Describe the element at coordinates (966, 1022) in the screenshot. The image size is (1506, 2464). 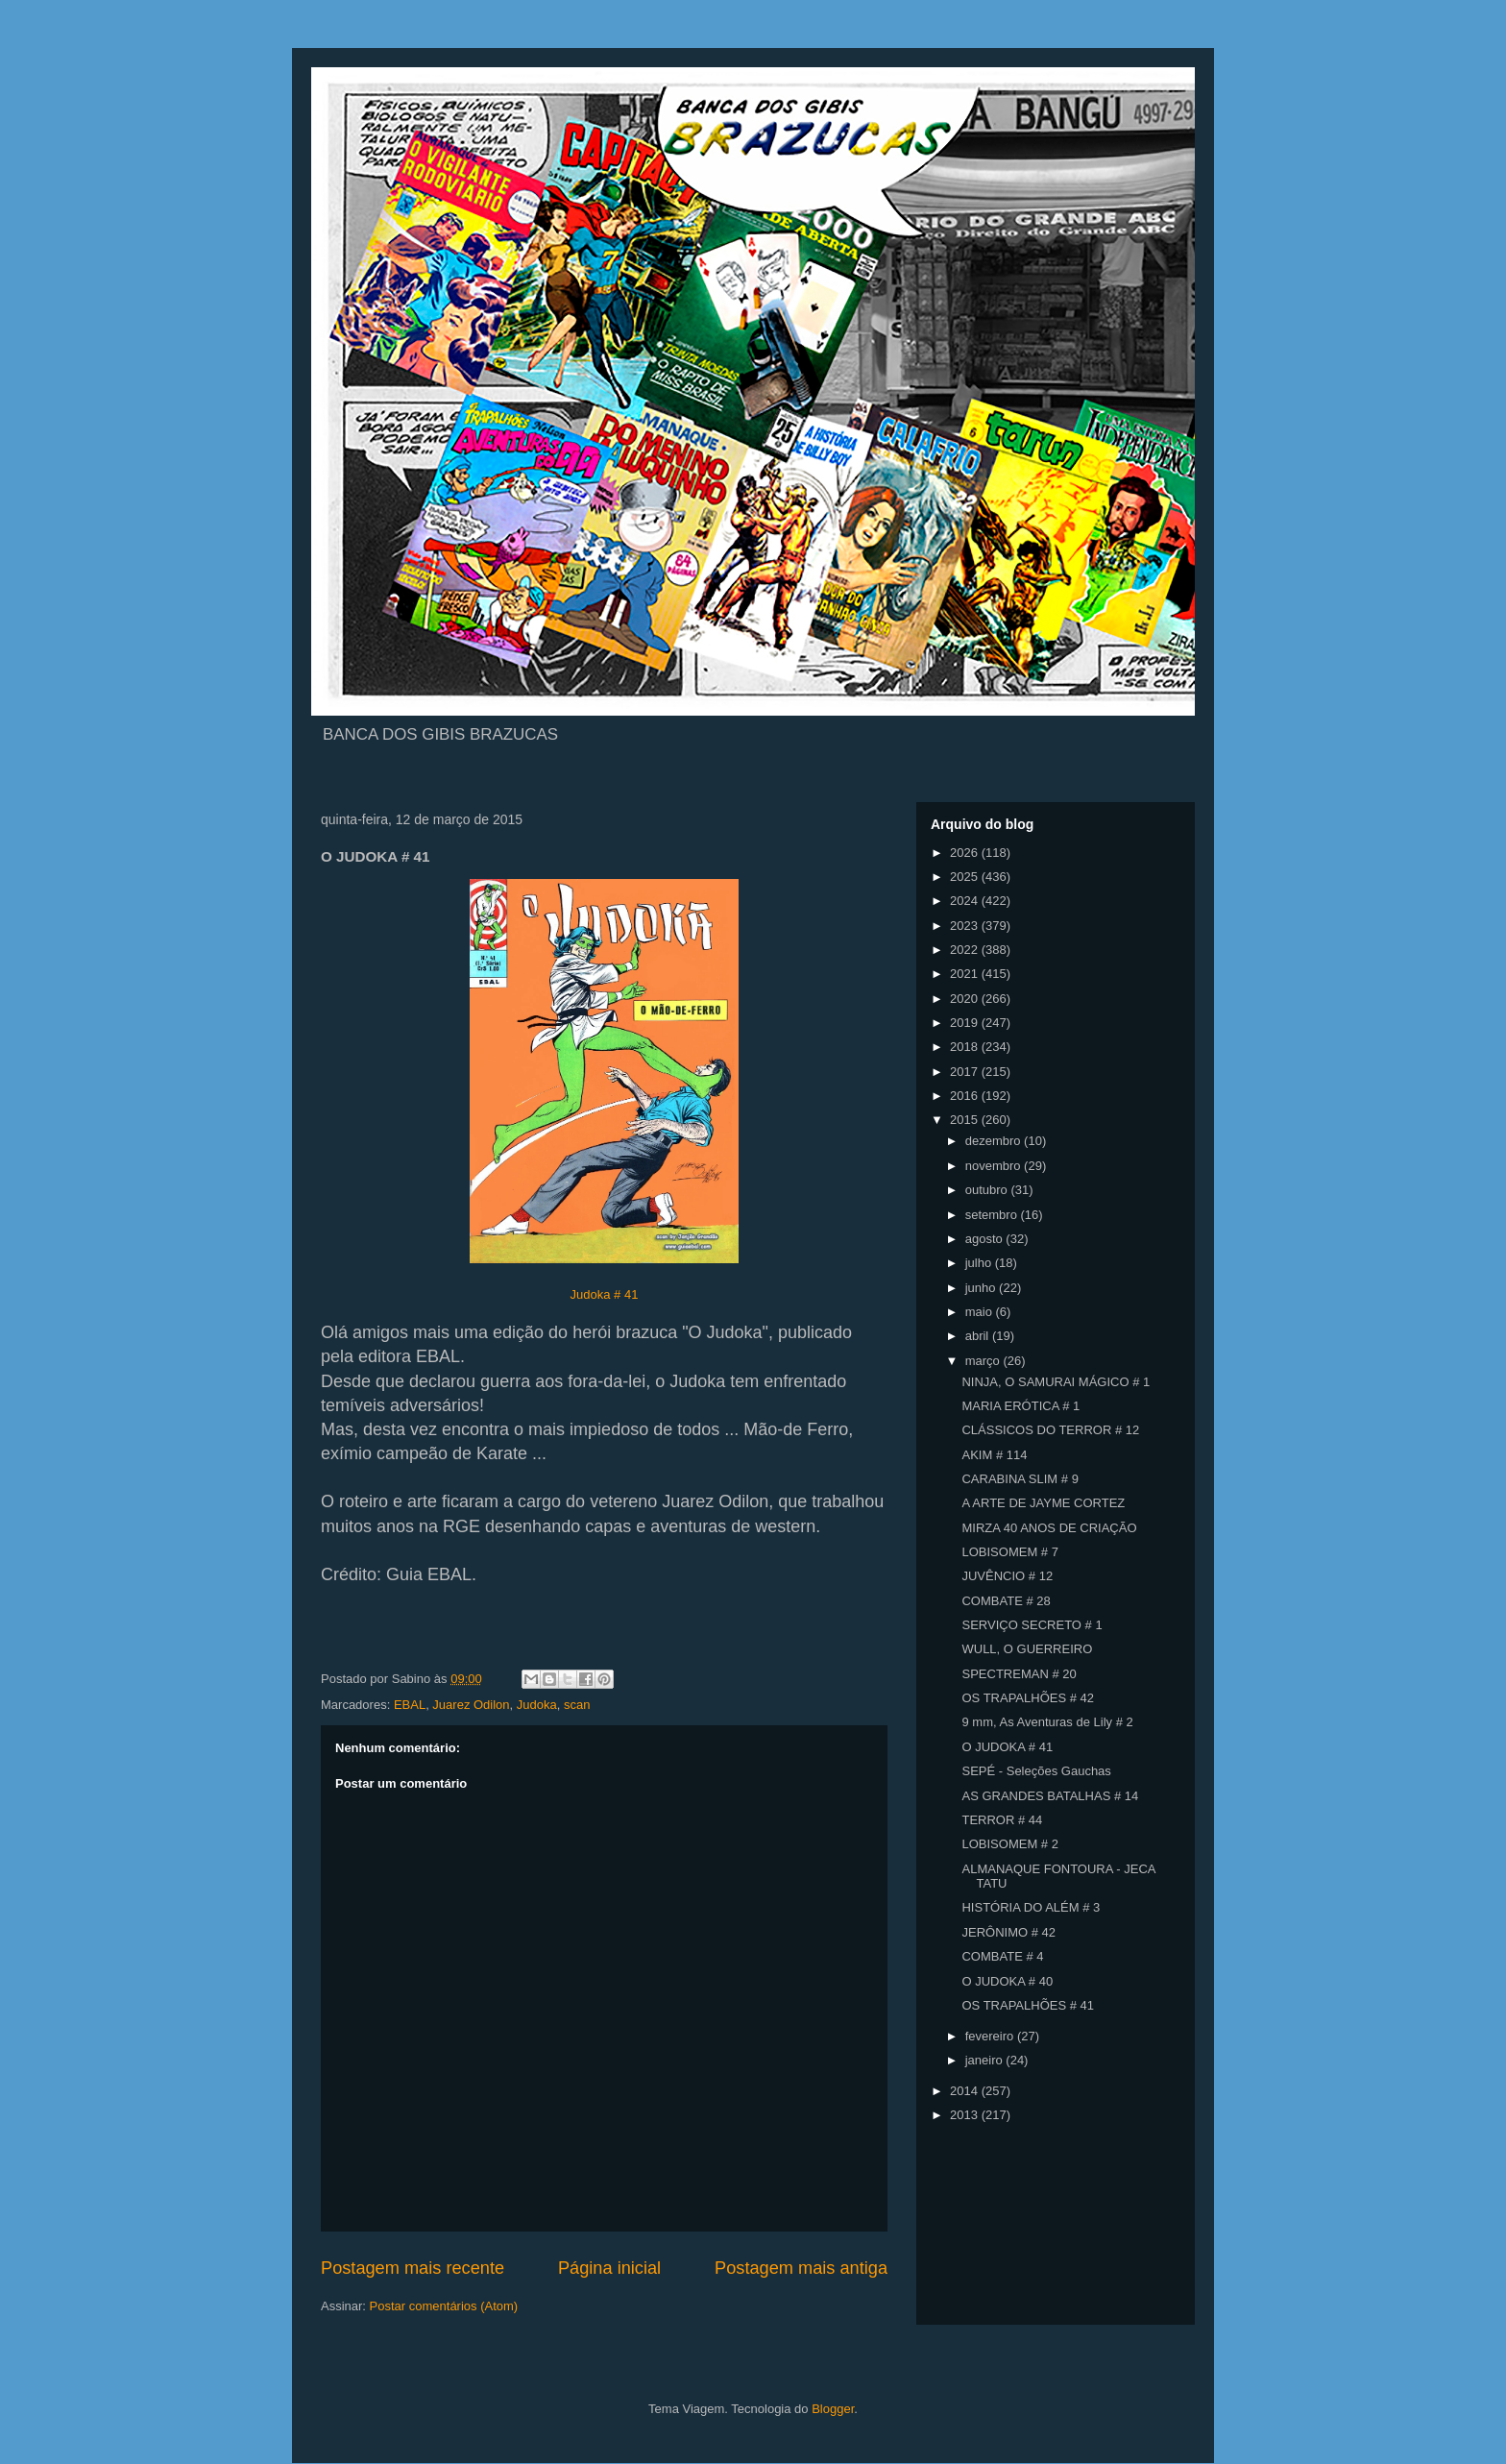
I see `2019` at that location.